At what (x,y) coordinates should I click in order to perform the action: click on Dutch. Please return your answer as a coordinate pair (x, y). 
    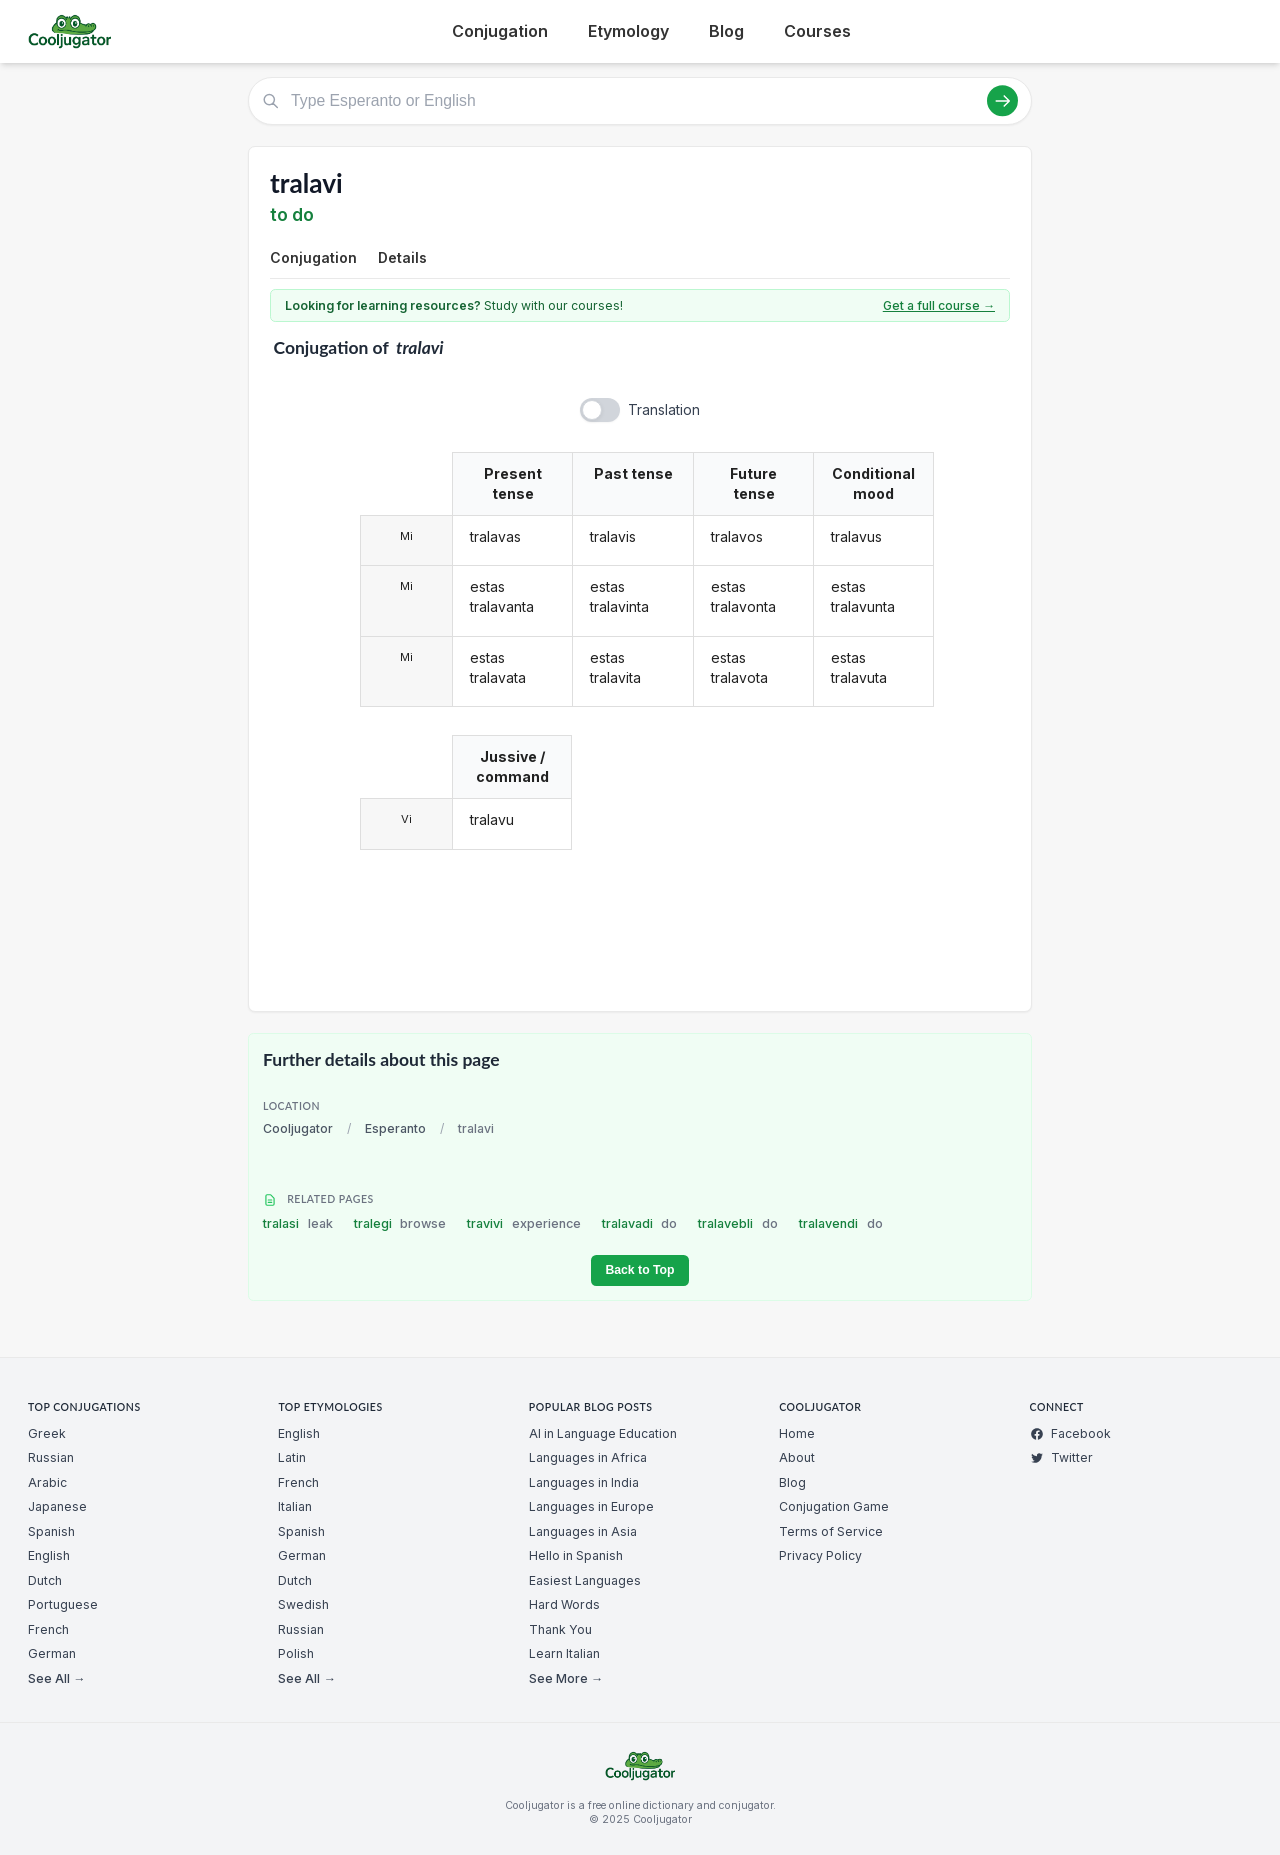
    Looking at the image, I should click on (45, 1580).